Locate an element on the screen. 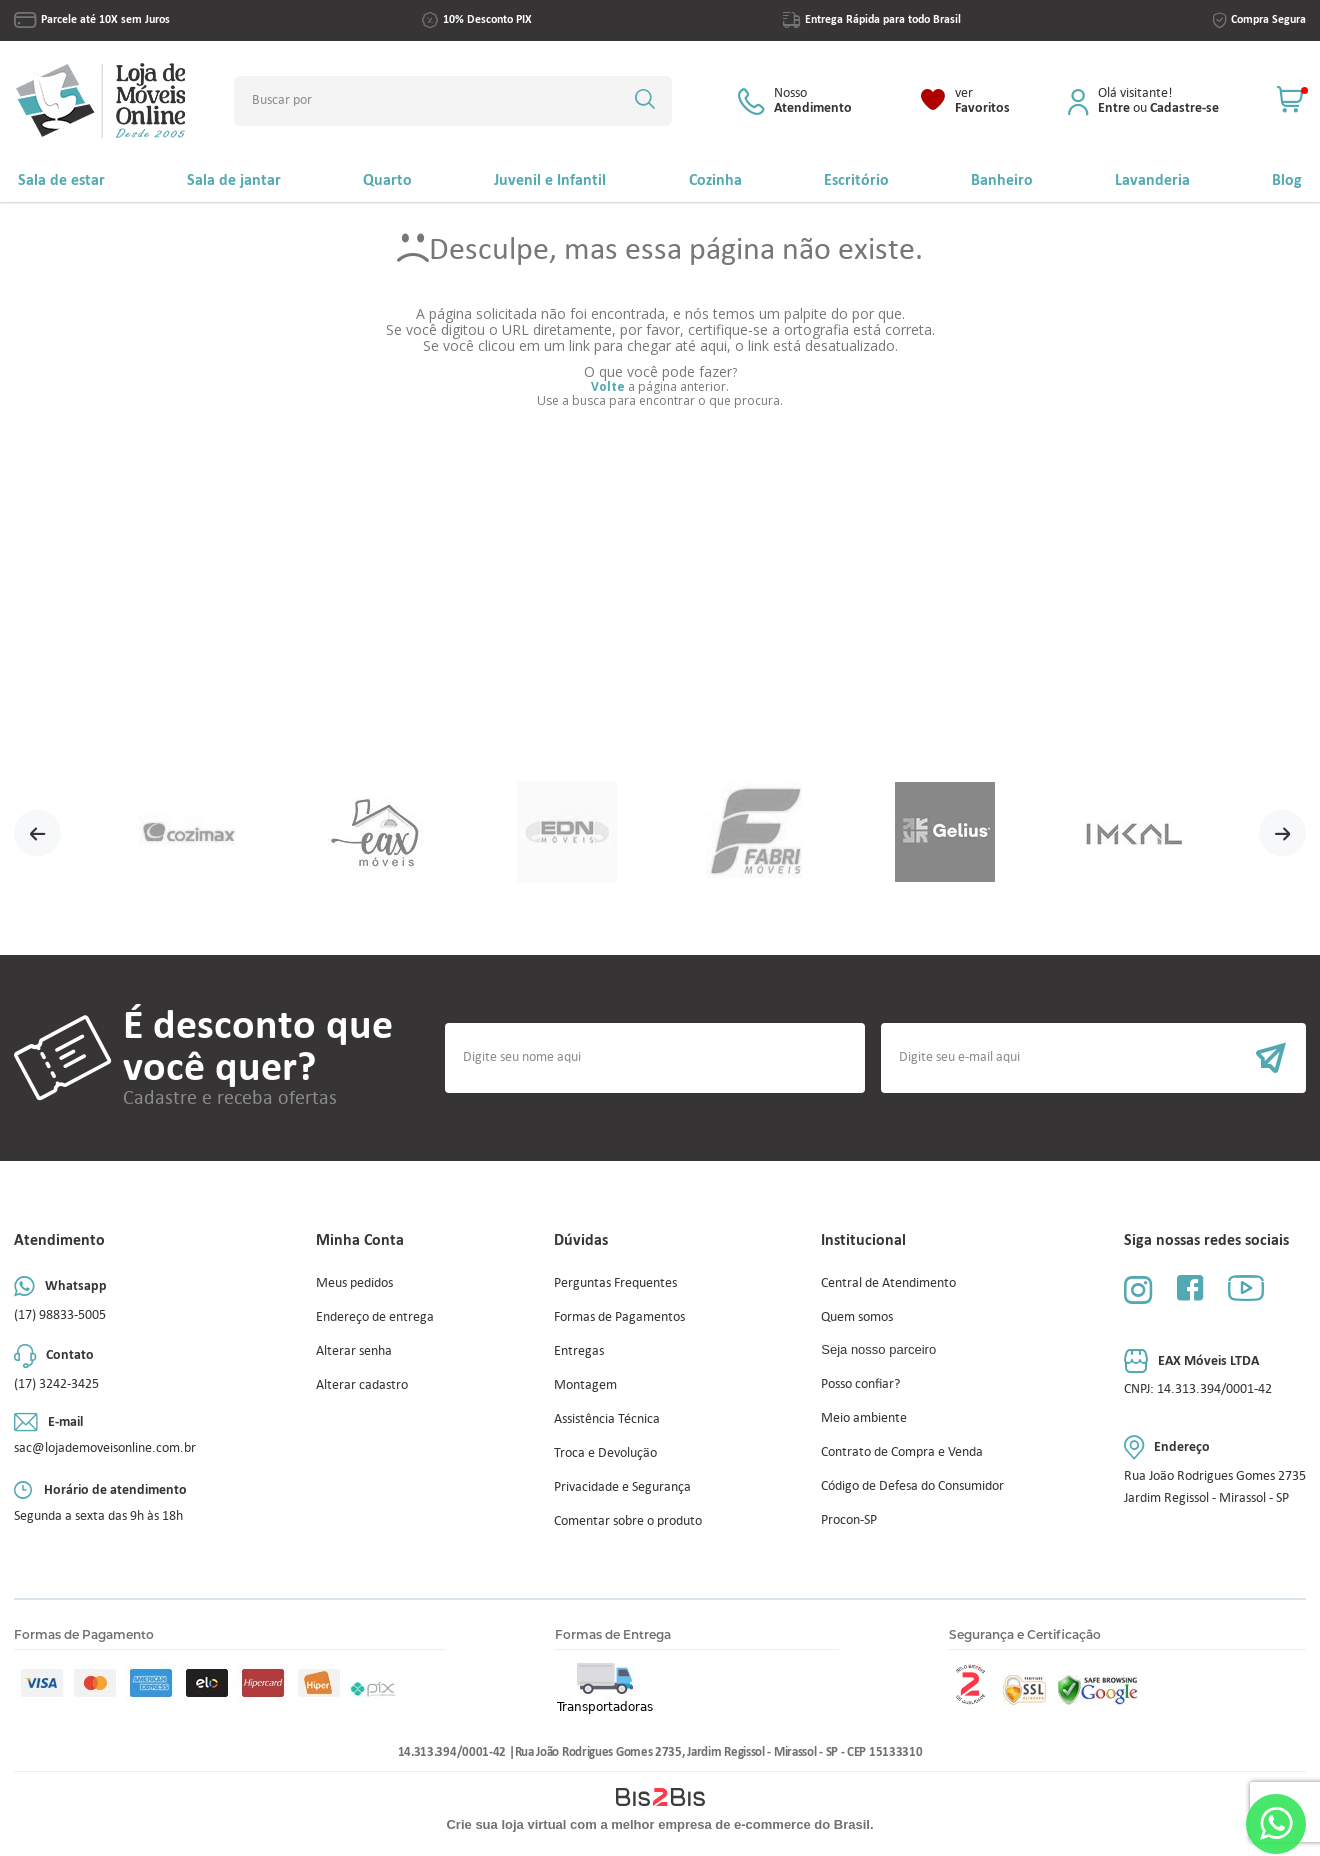 The image size is (1320, 1856). sac@lojademoveisonline.com.br is located at coordinates (105, 1447).